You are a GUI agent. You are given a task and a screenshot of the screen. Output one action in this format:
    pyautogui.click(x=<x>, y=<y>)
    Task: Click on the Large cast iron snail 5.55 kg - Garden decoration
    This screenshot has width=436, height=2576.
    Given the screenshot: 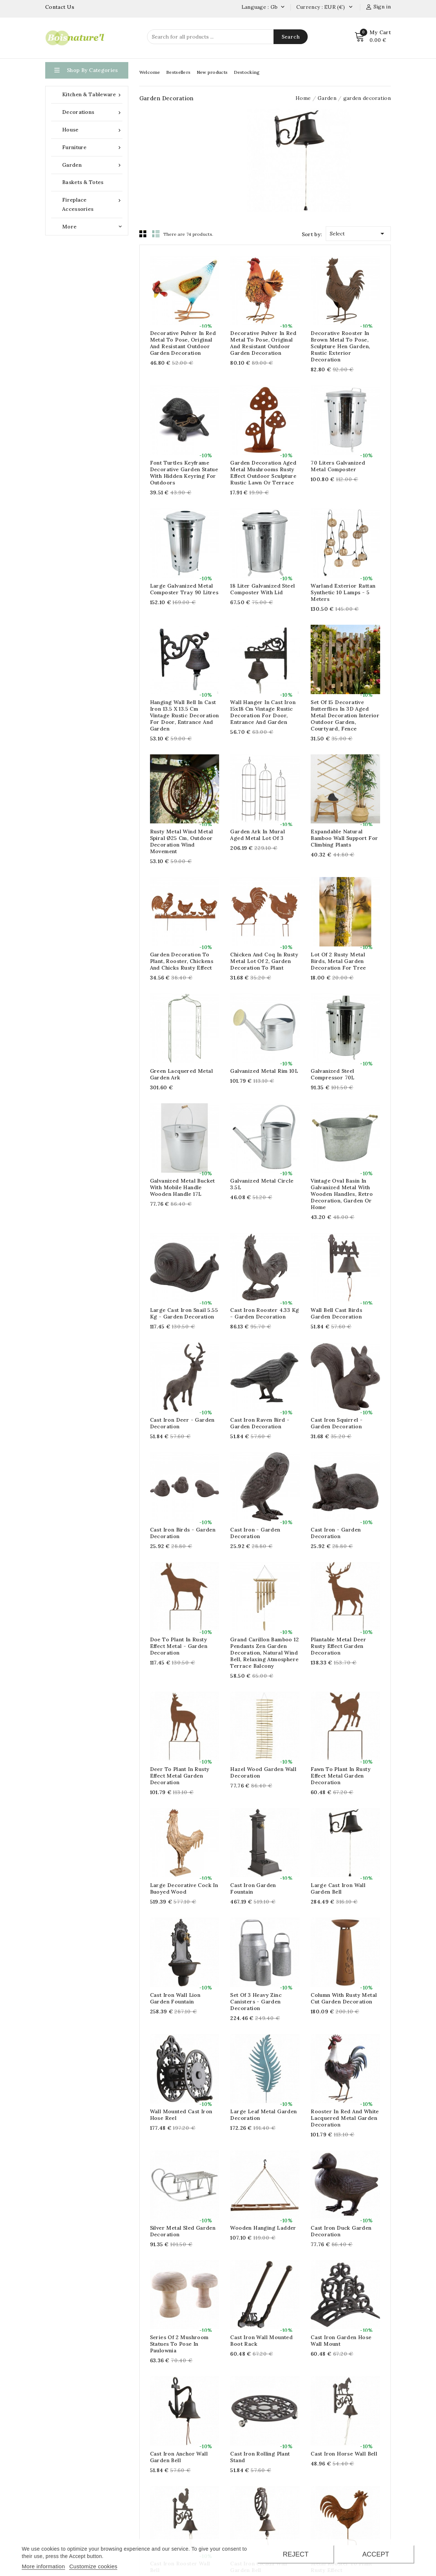 What is the action you would take?
    pyautogui.click(x=184, y=1313)
    